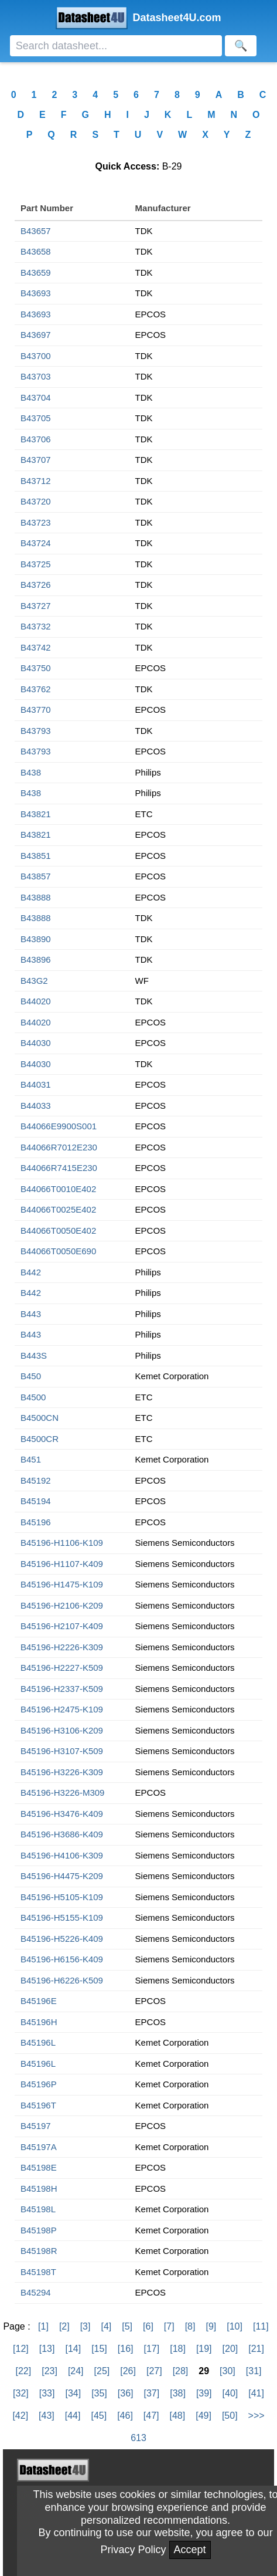 The height and width of the screenshot is (2576, 277). I want to click on B45196-H5105-K109, so click(61, 1897).